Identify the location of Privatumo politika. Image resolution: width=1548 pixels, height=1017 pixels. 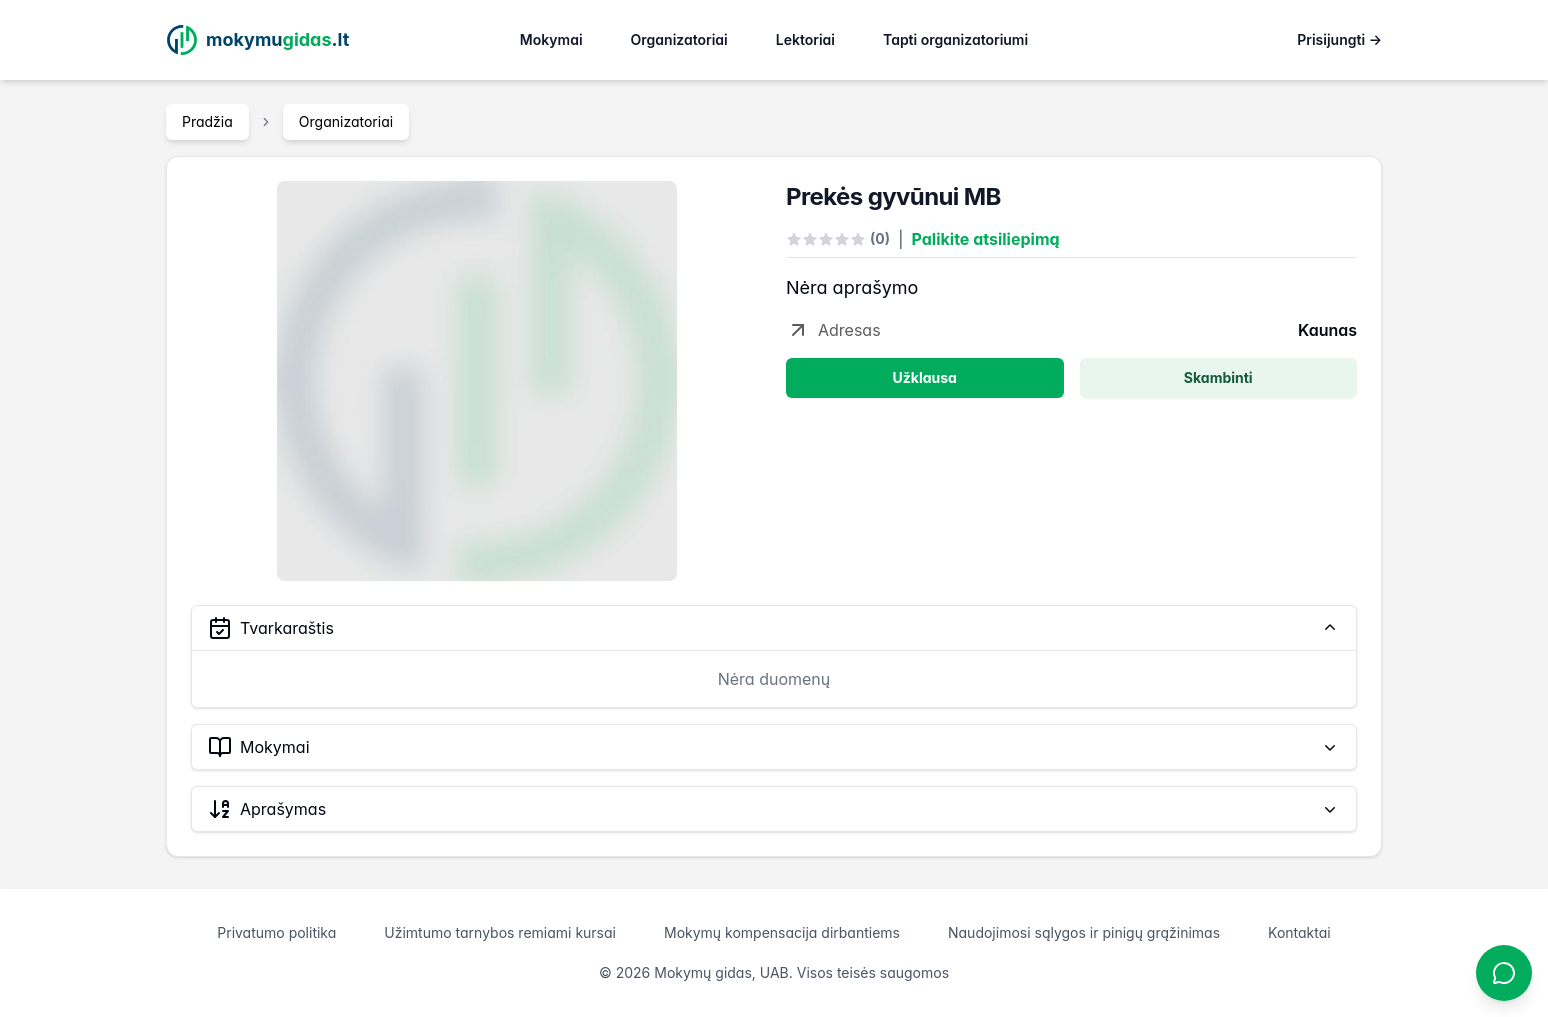
(276, 932).